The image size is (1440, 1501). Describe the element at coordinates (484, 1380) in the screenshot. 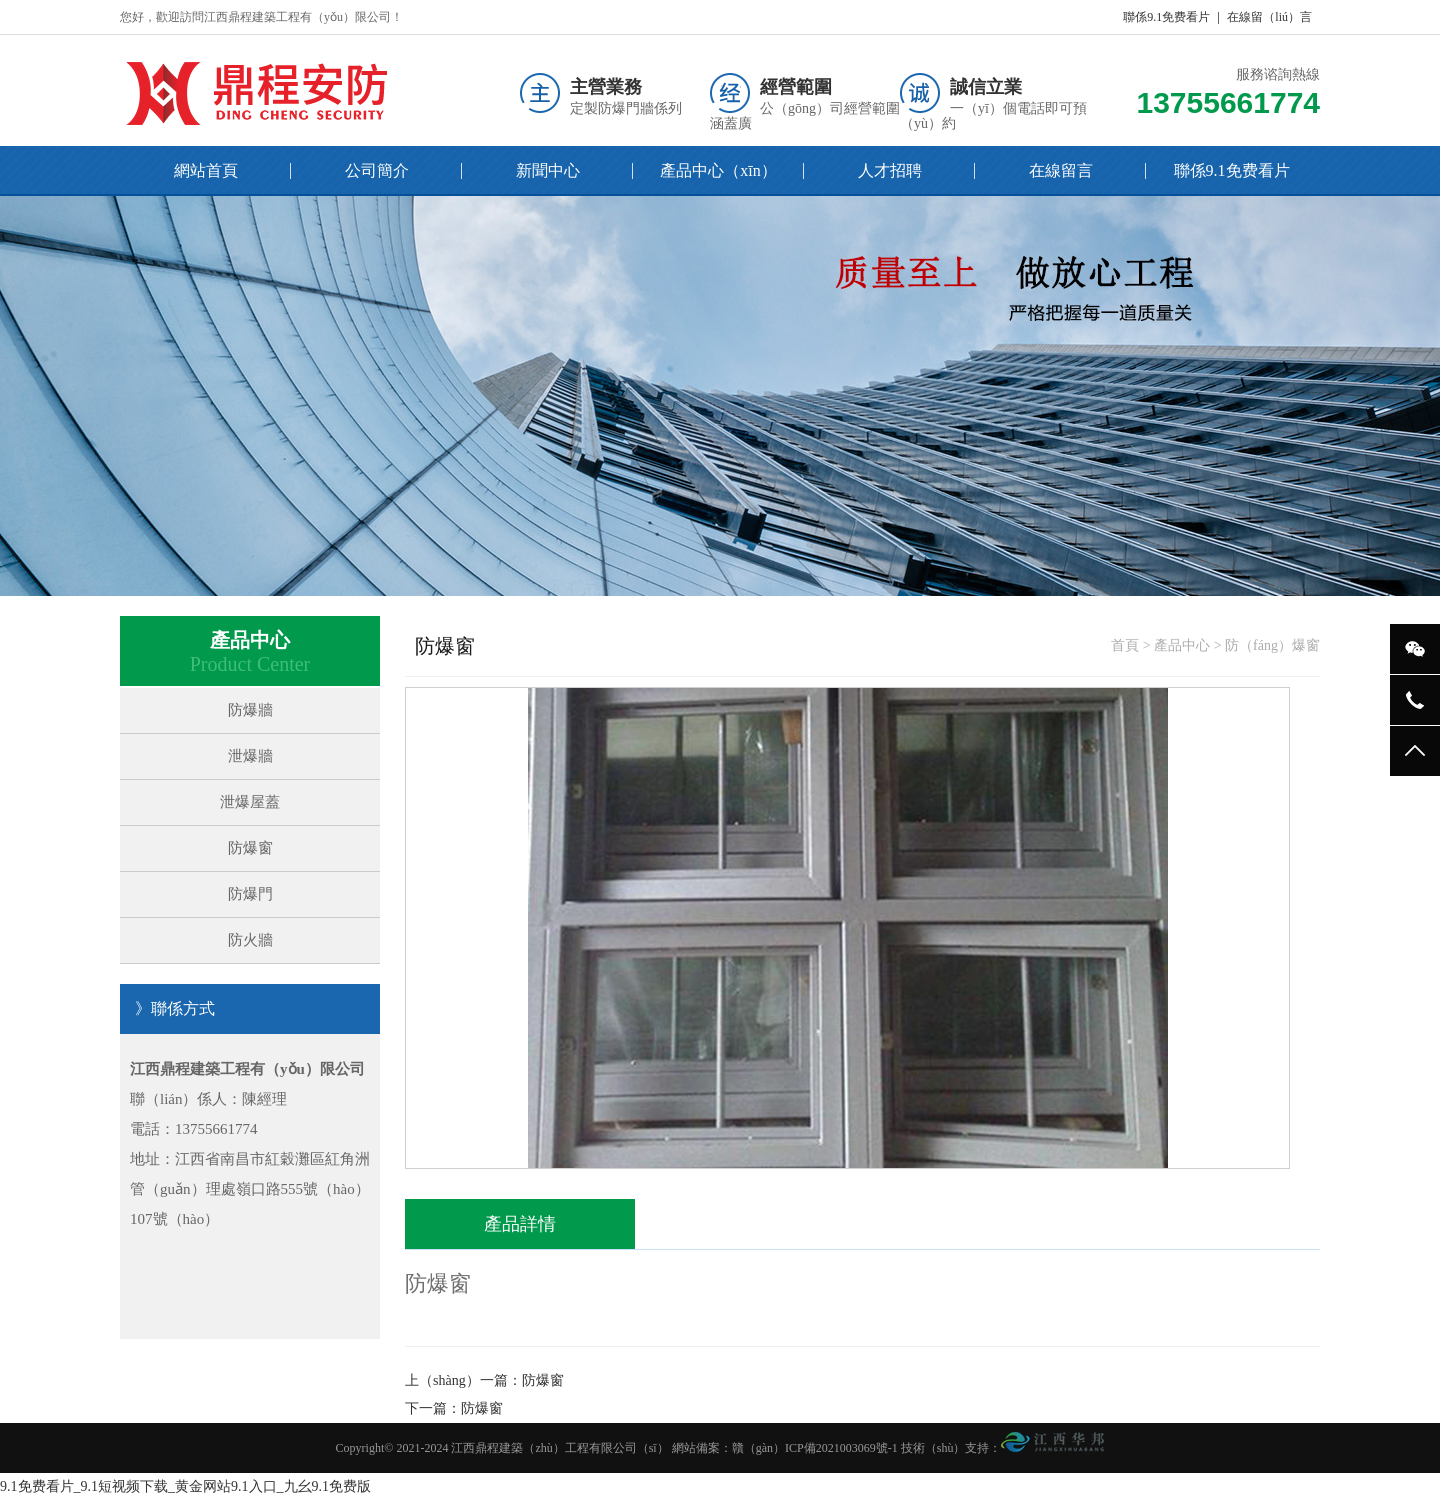

I see `上（shàng）一篇：防爆窗` at that location.